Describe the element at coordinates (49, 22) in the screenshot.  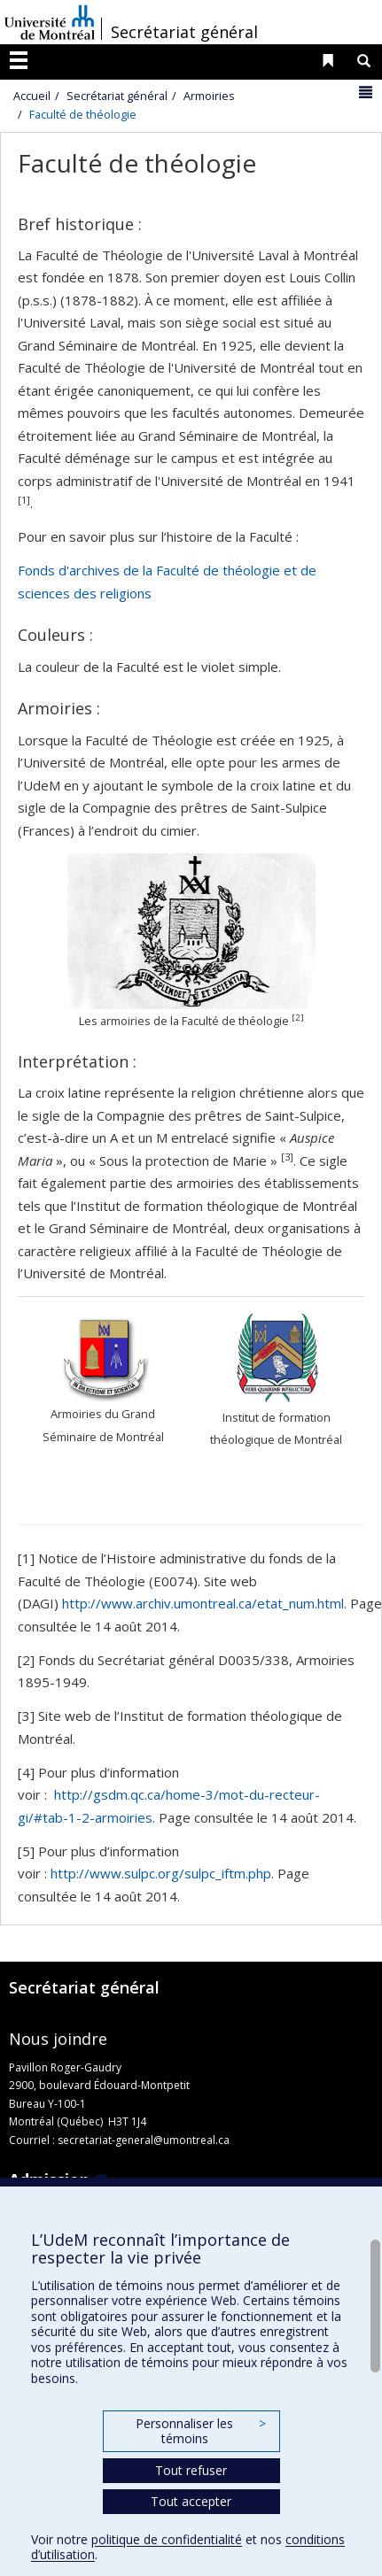
I see `Université de Montréal` at that location.